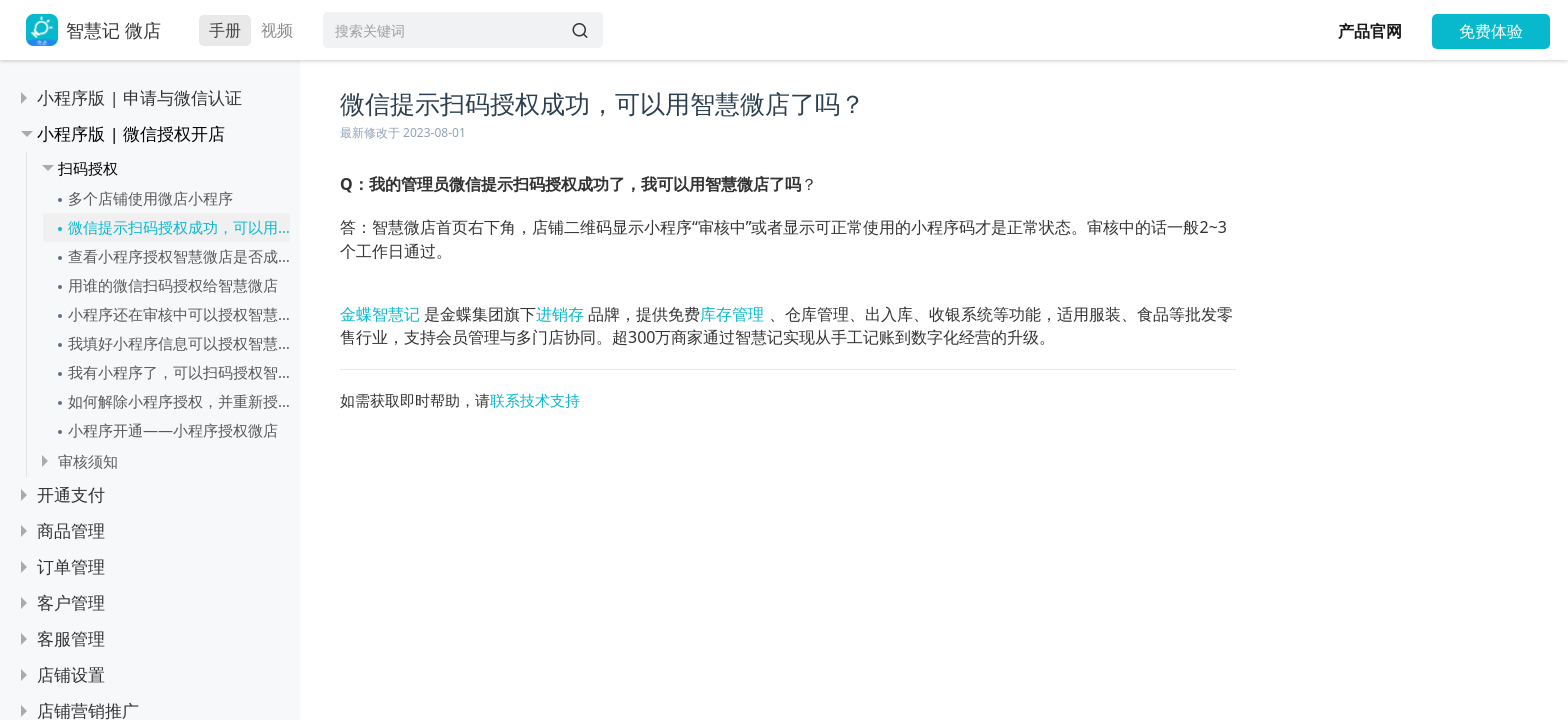 The height and width of the screenshot is (720, 1568). What do you see at coordinates (173, 285) in the screenshot?
I see `用谁的微信扫码授权给智慧微店` at bounding box center [173, 285].